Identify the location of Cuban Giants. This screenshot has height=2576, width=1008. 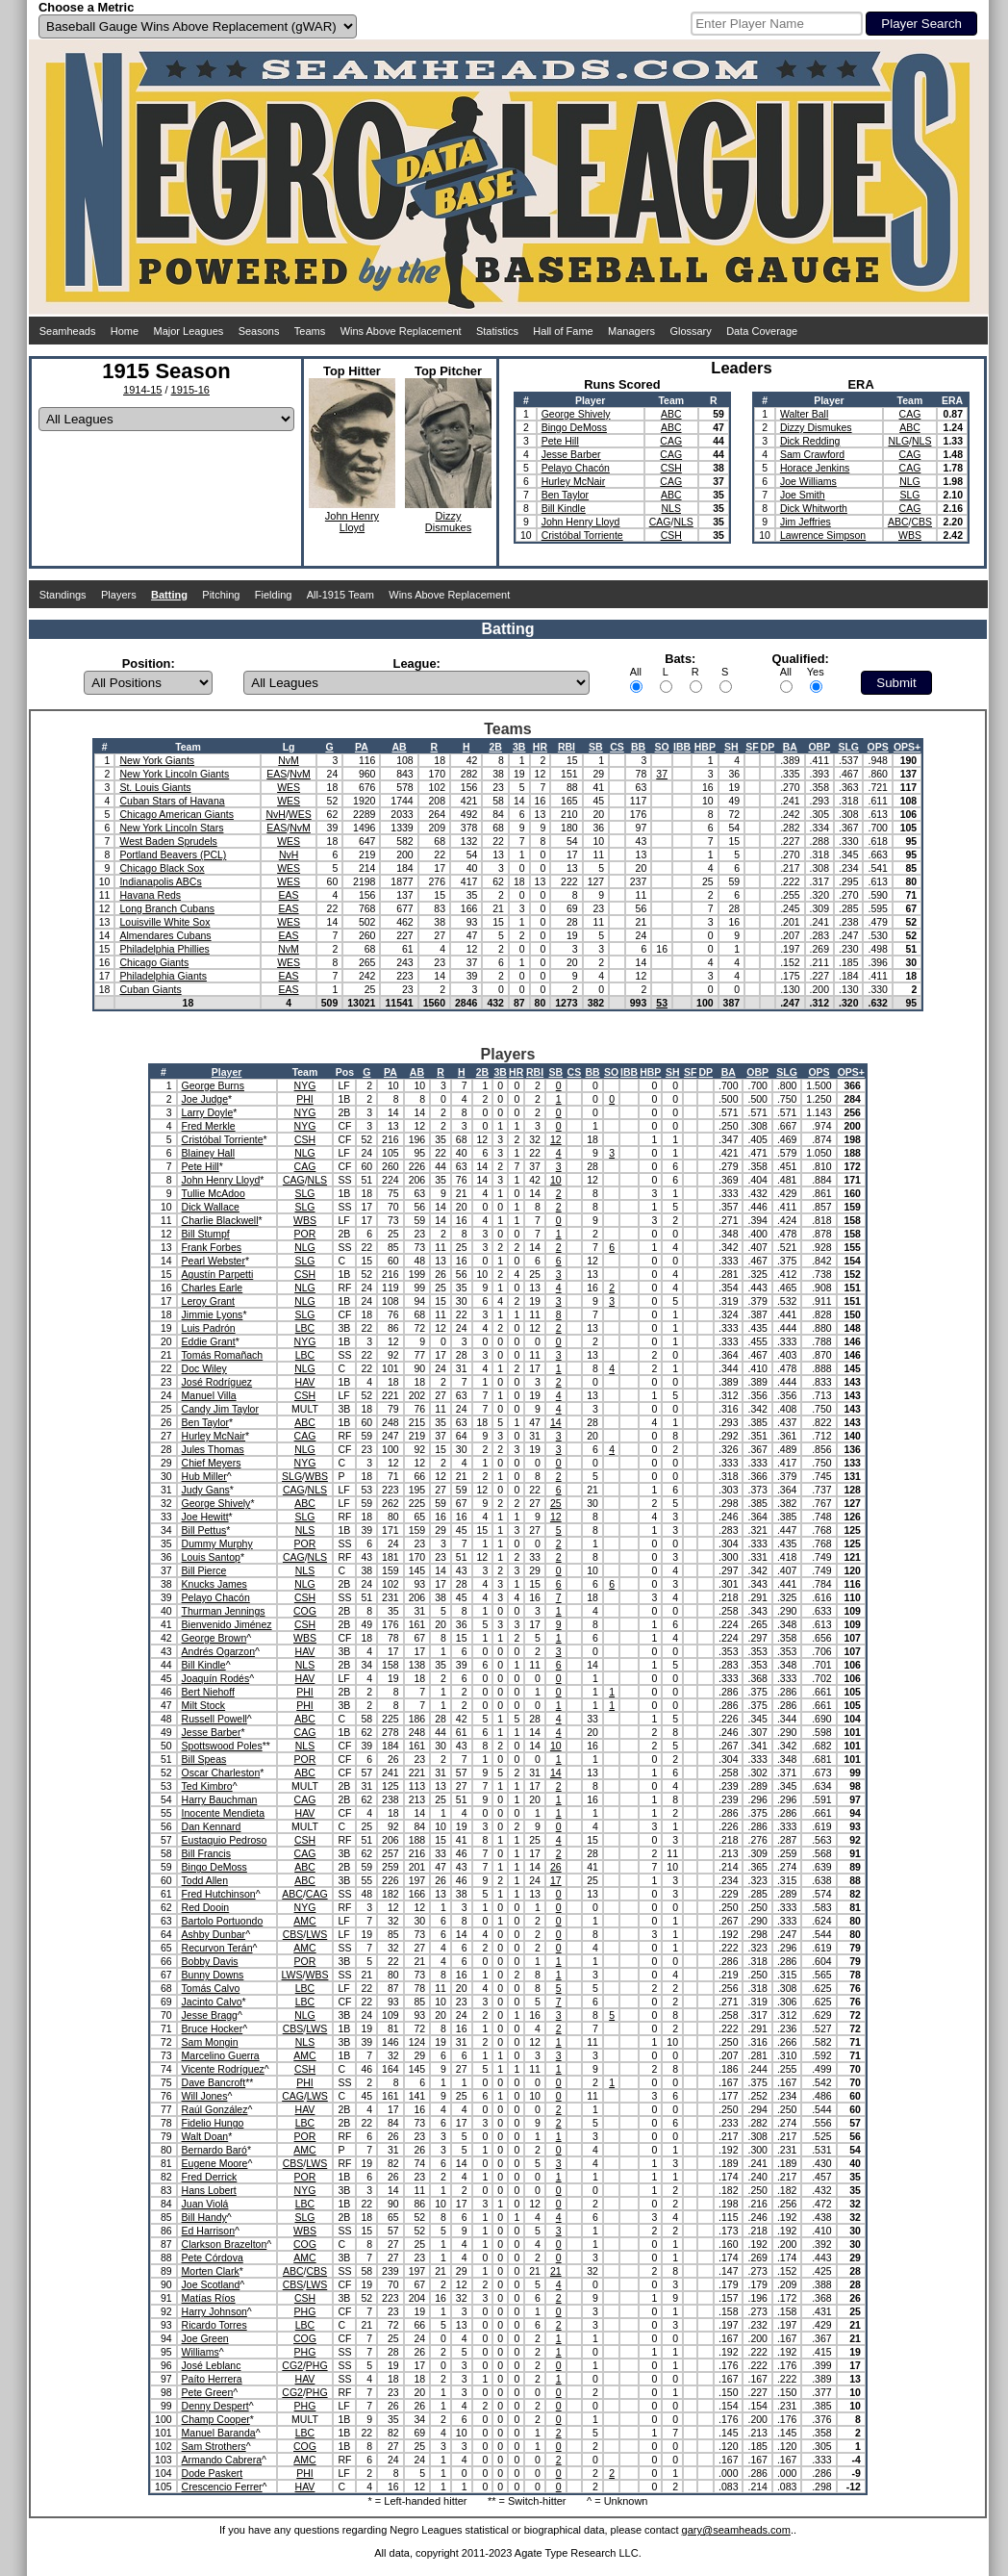
(150, 989).